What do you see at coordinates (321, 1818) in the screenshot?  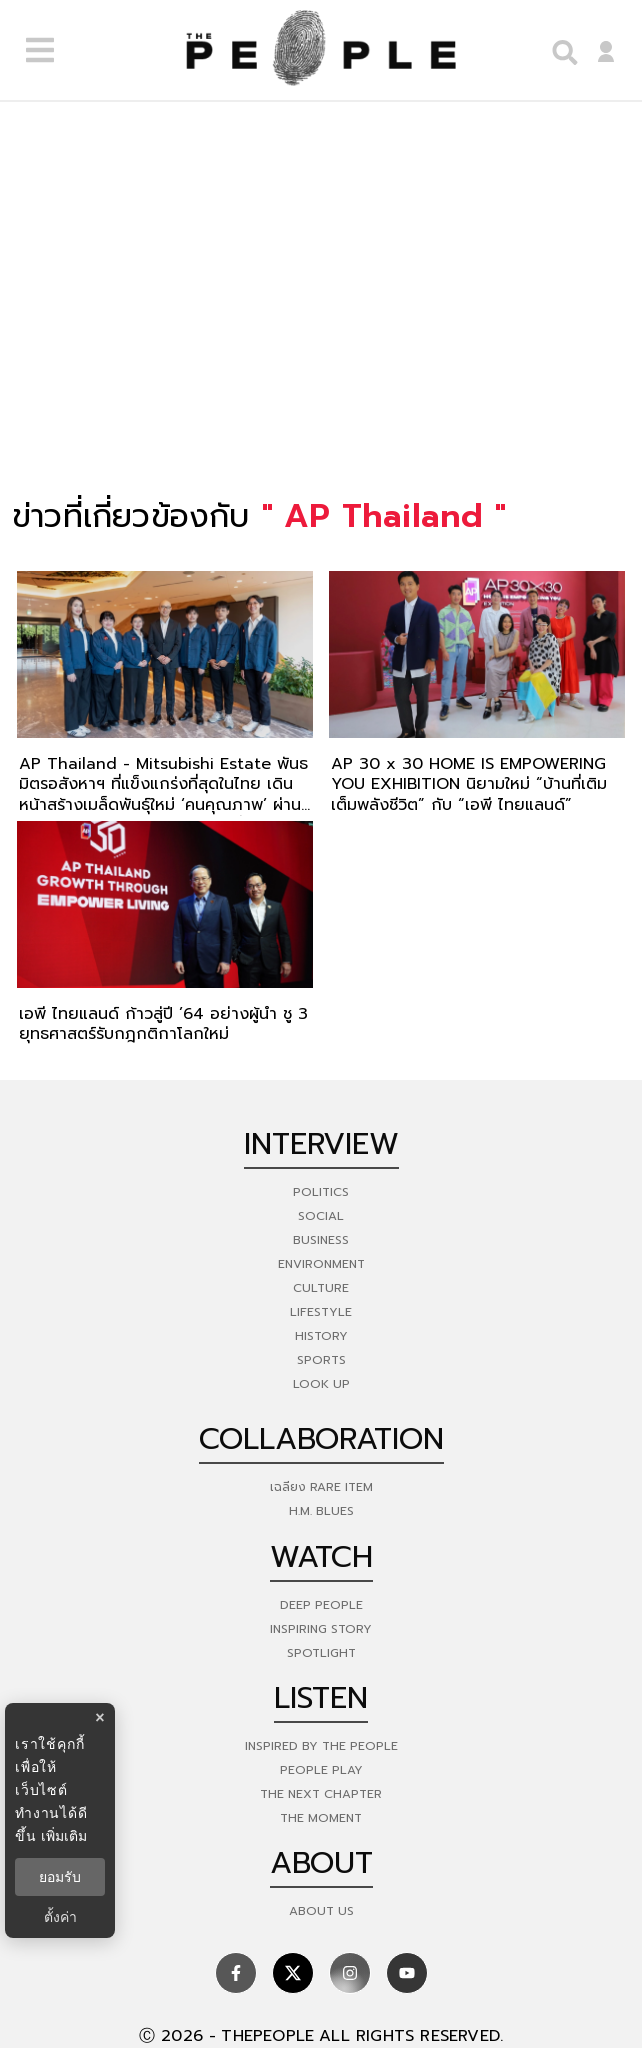 I see `THE MOMENT` at bounding box center [321, 1818].